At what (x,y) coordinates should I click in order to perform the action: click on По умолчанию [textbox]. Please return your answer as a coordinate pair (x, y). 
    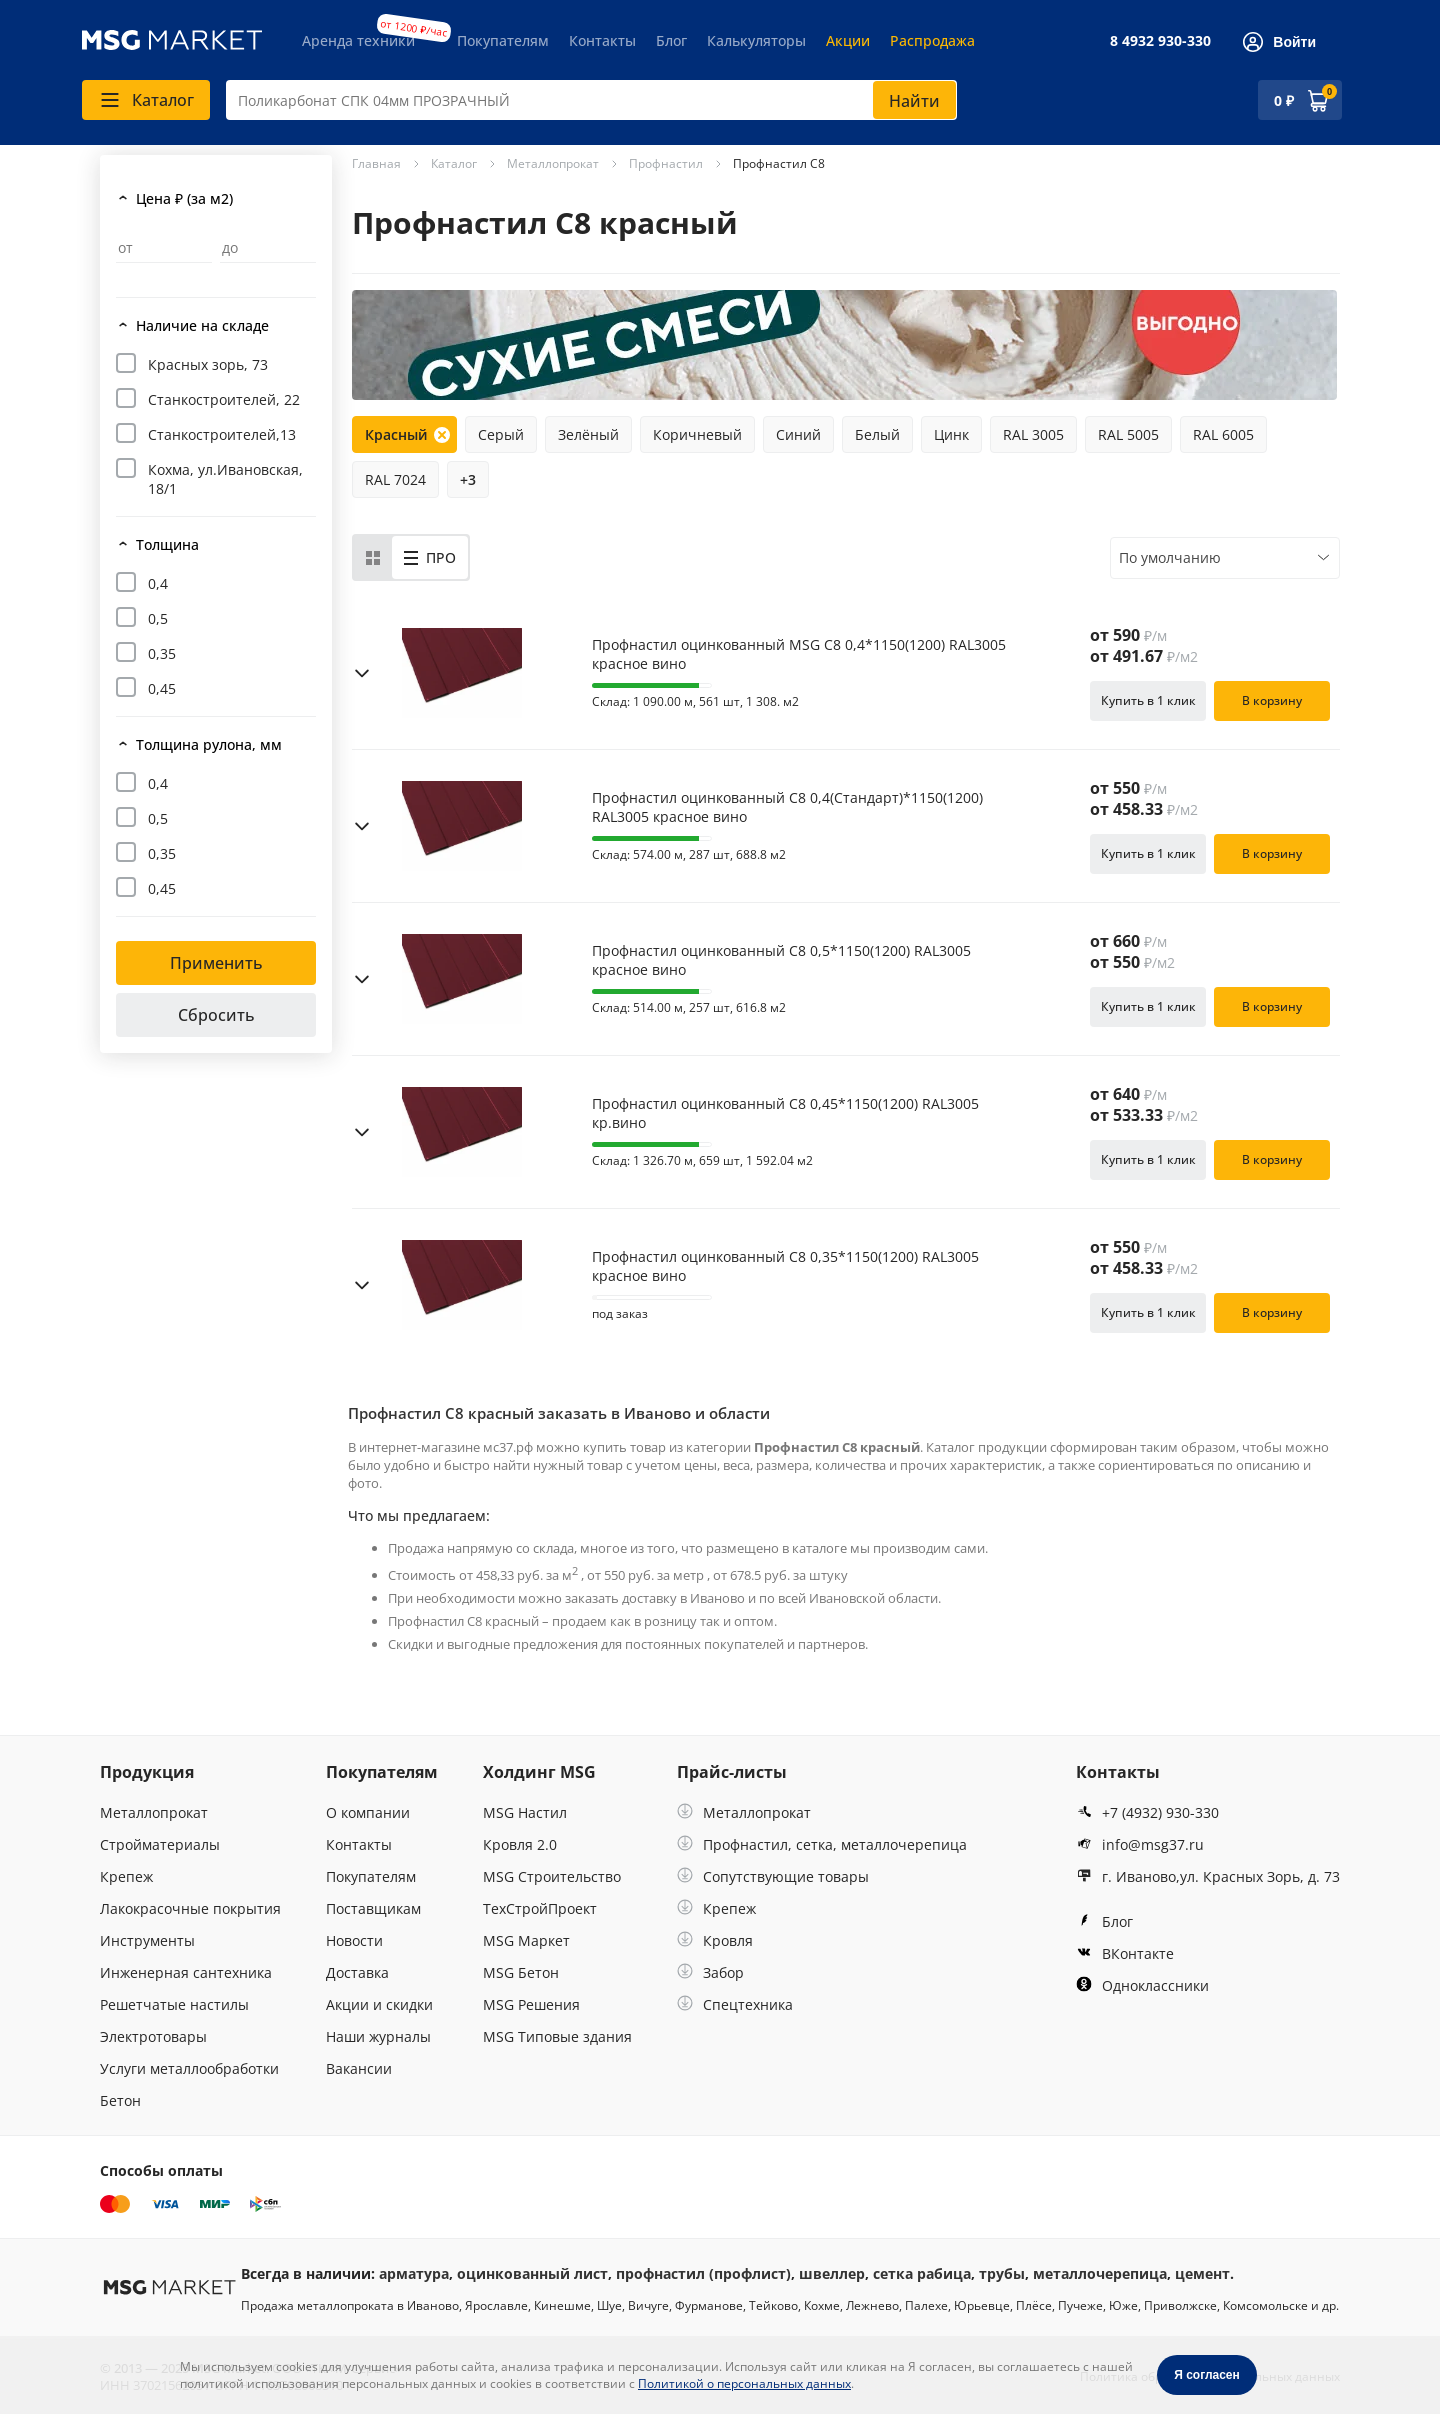
    Looking at the image, I should click on (1170, 557).